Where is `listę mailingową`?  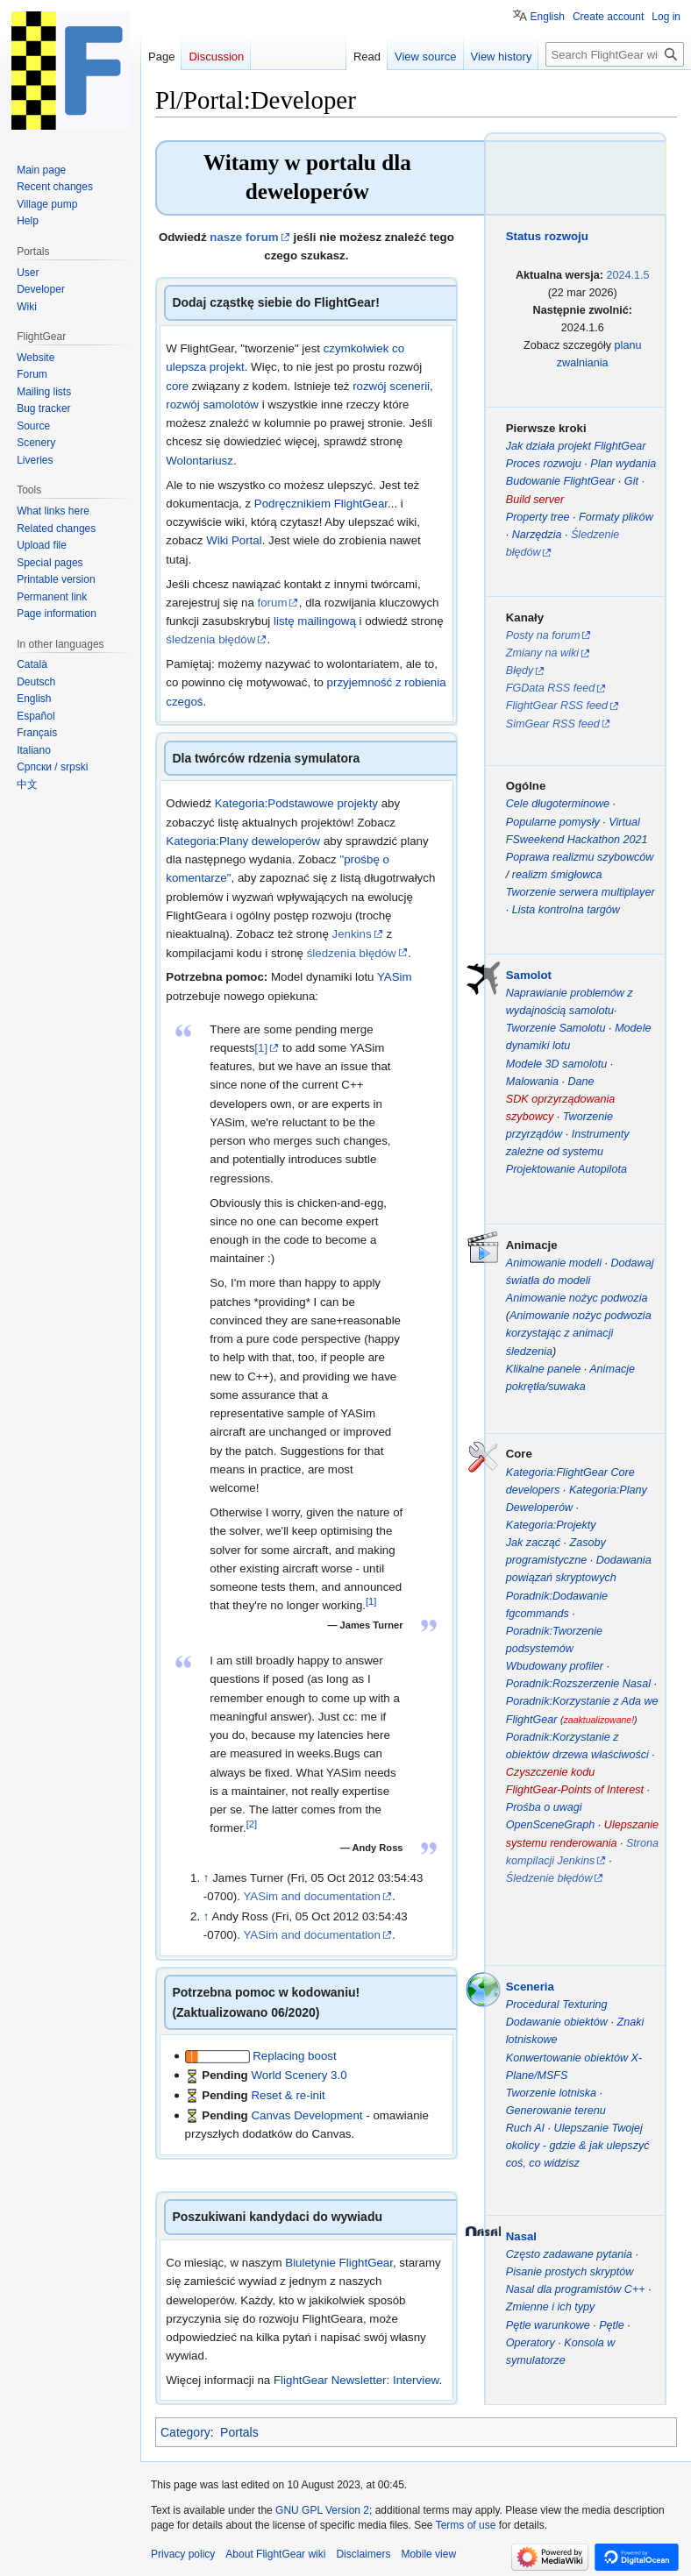
listę mailingową is located at coordinates (315, 621).